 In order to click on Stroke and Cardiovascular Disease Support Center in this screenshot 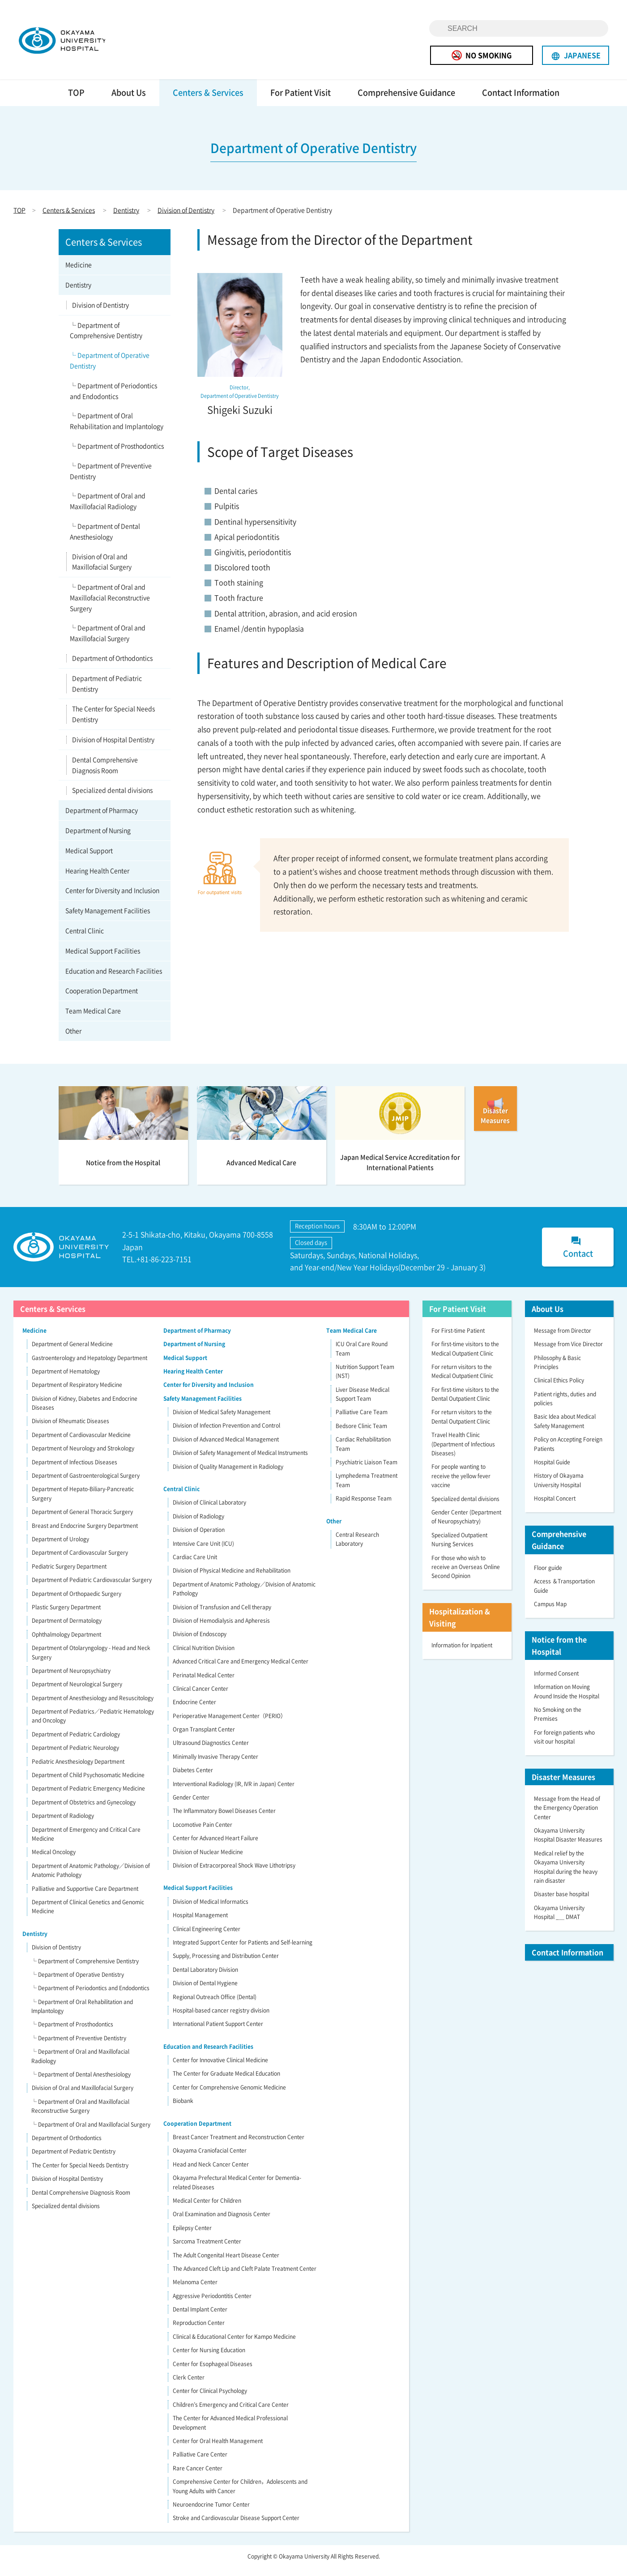, I will do `click(236, 2527)`.